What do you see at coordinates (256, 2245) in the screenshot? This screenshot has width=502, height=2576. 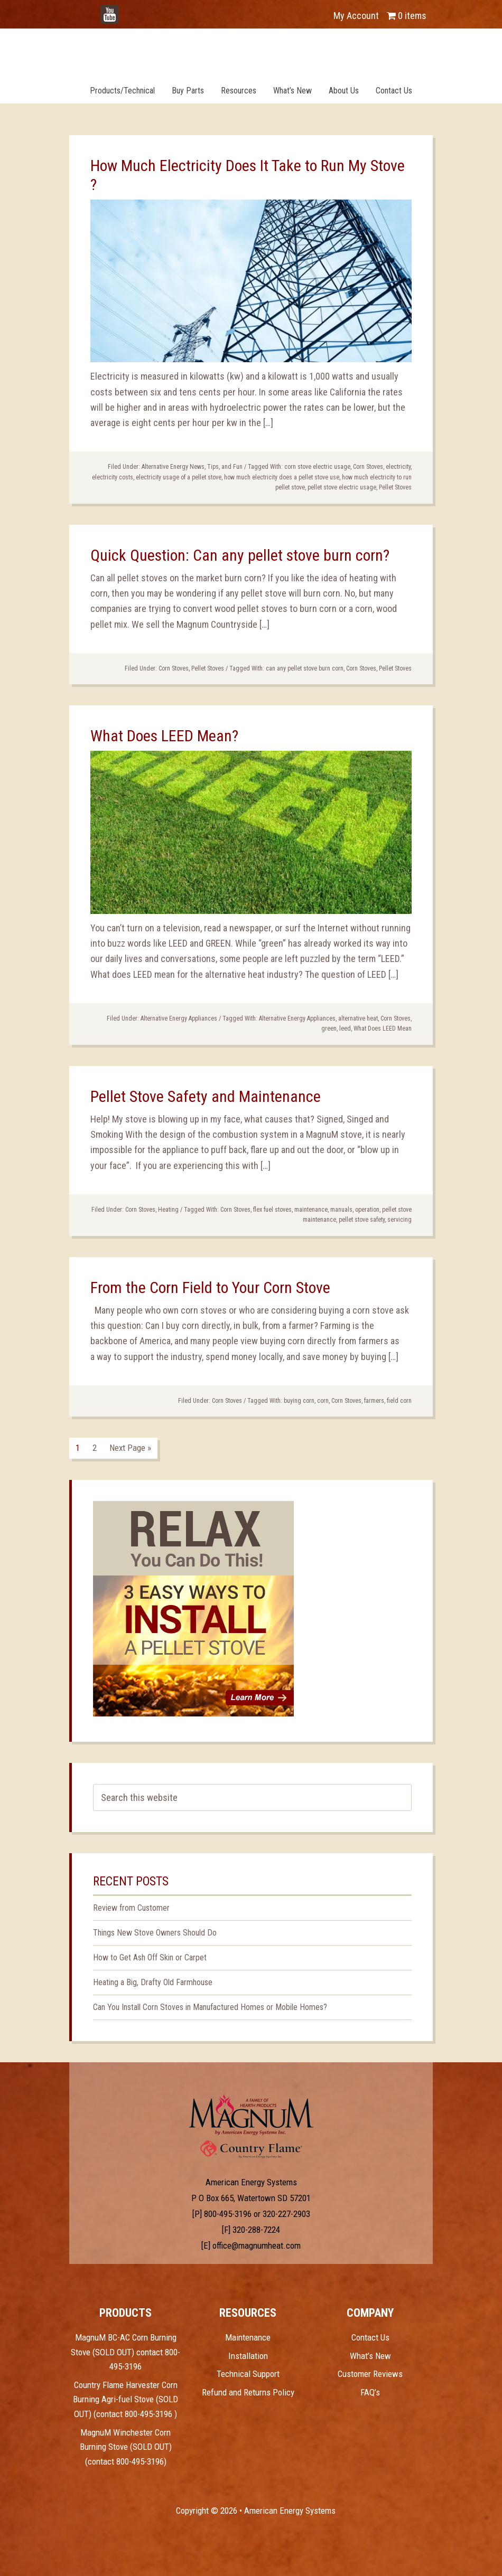 I see `office@magnumheat.com` at bounding box center [256, 2245].